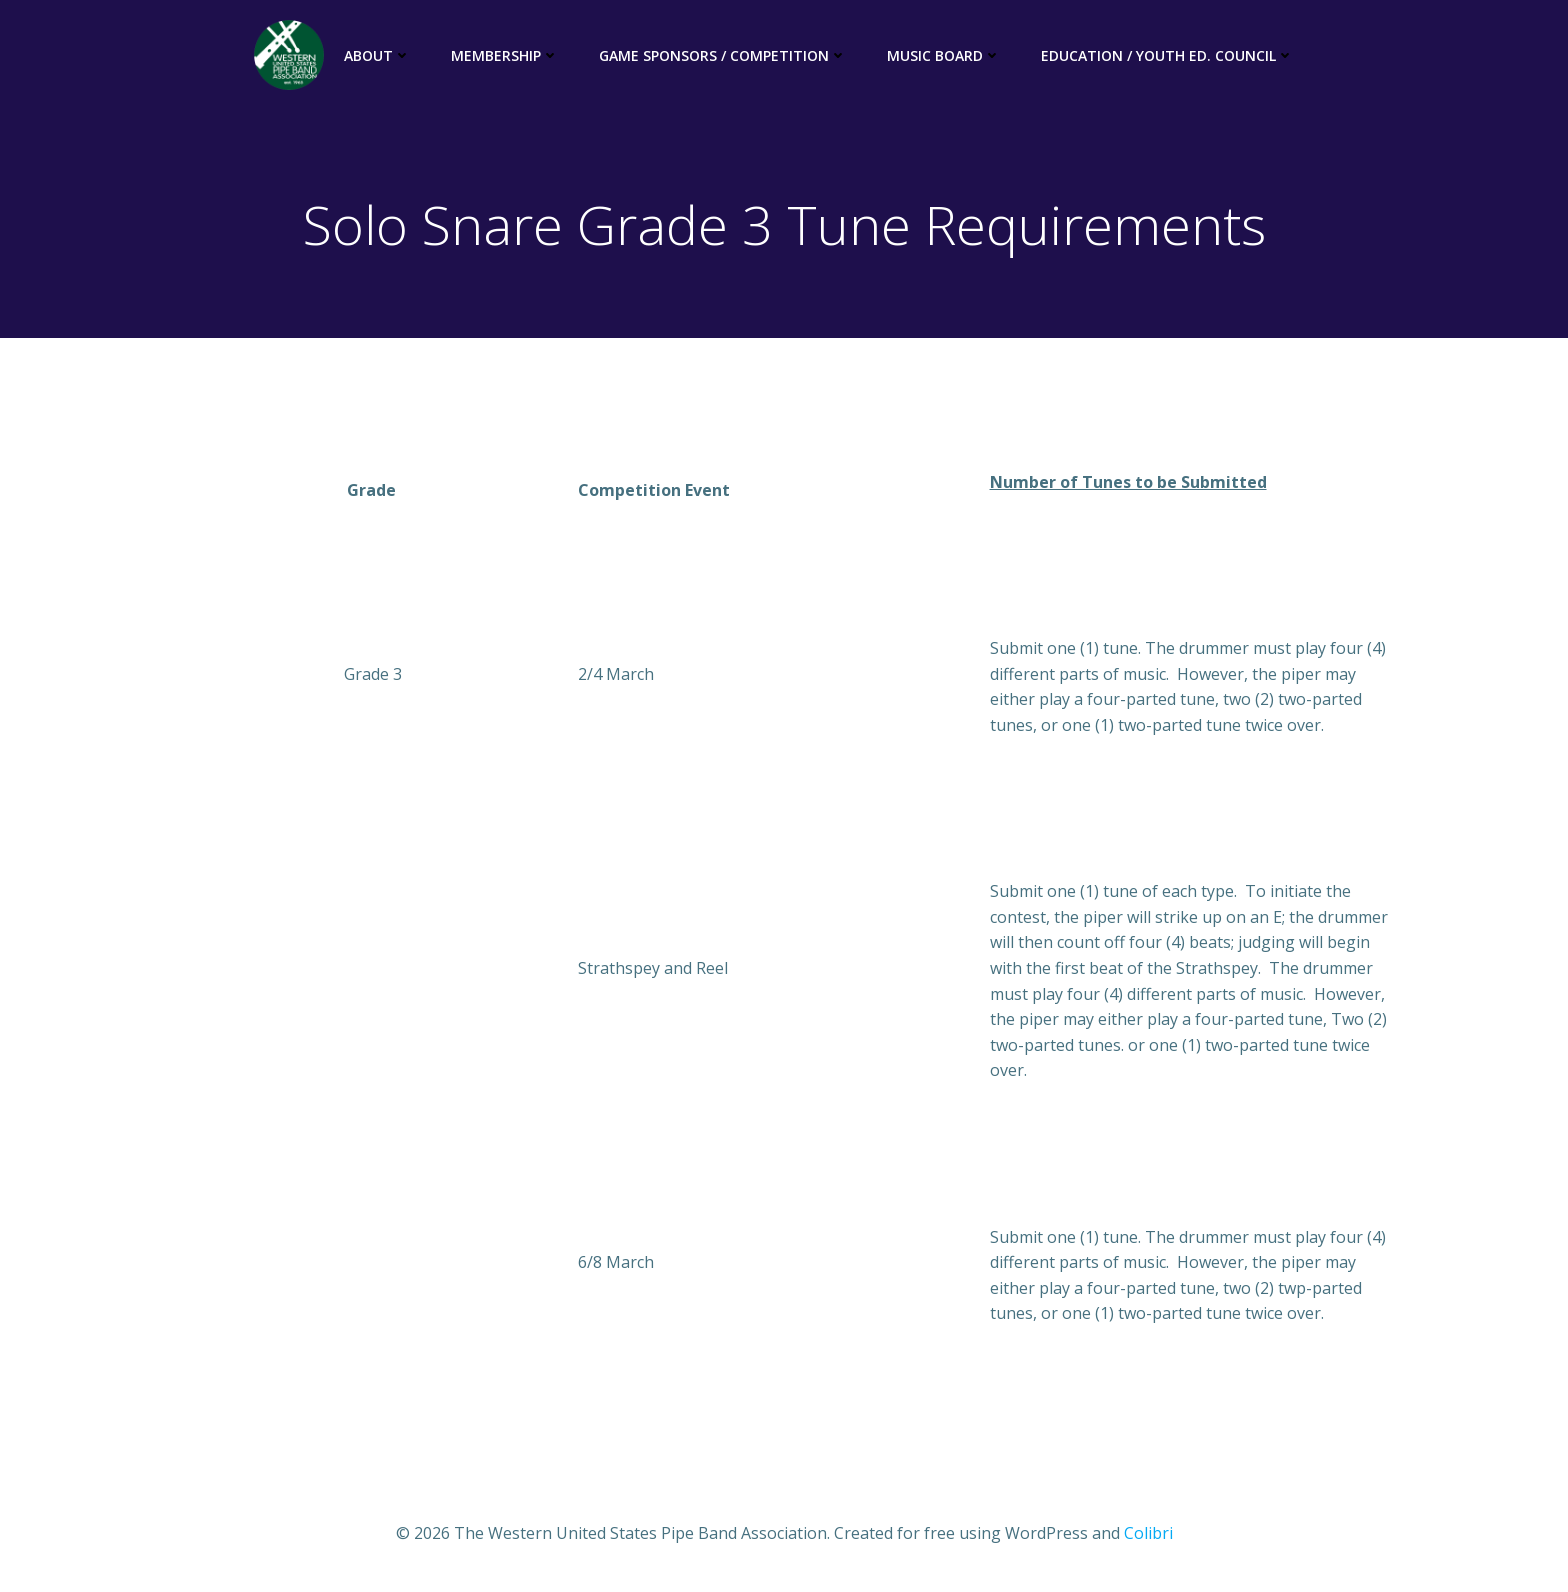 The width and height of the screenshot is (1568, 1592). Describe the element at coordinates (505, 55) in the screenshot. I see `Membership` at that location.